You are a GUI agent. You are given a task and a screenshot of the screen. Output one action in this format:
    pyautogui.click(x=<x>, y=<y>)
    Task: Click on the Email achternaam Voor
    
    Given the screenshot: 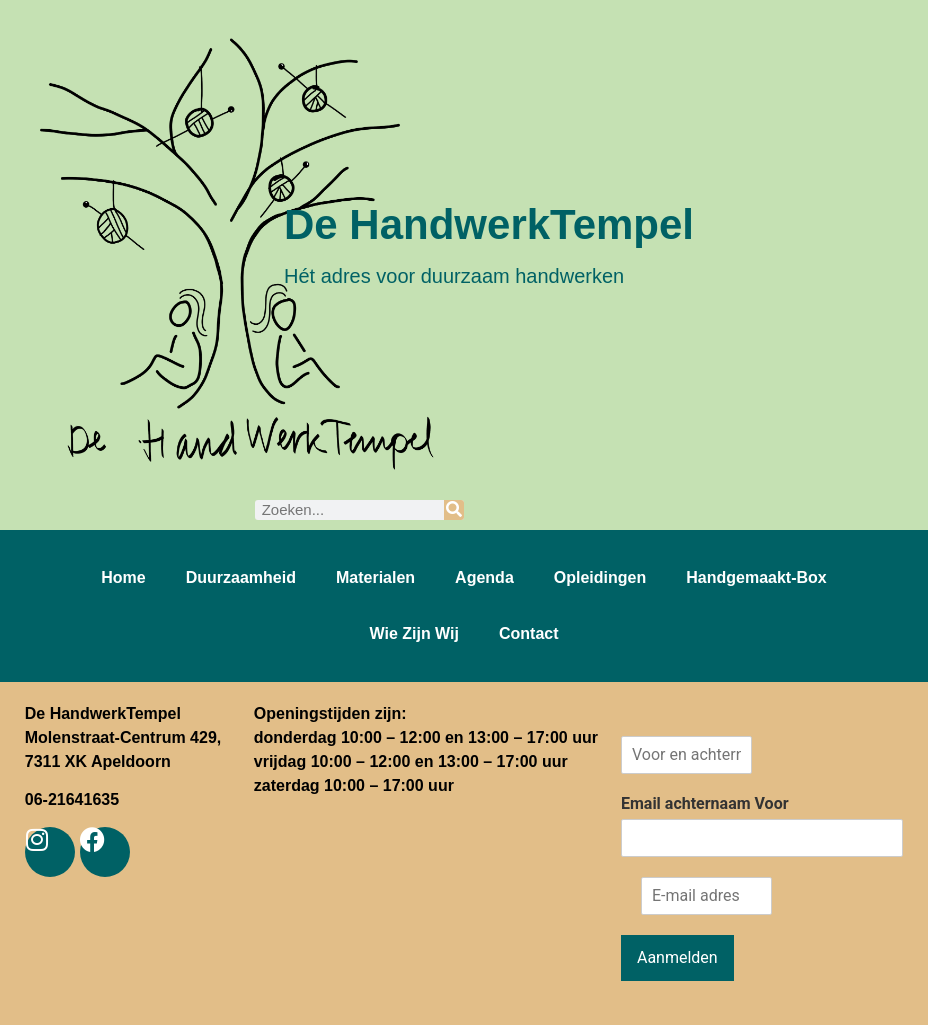 What is the action you would take?
    pyautogui.click(x=705, y=803)
    